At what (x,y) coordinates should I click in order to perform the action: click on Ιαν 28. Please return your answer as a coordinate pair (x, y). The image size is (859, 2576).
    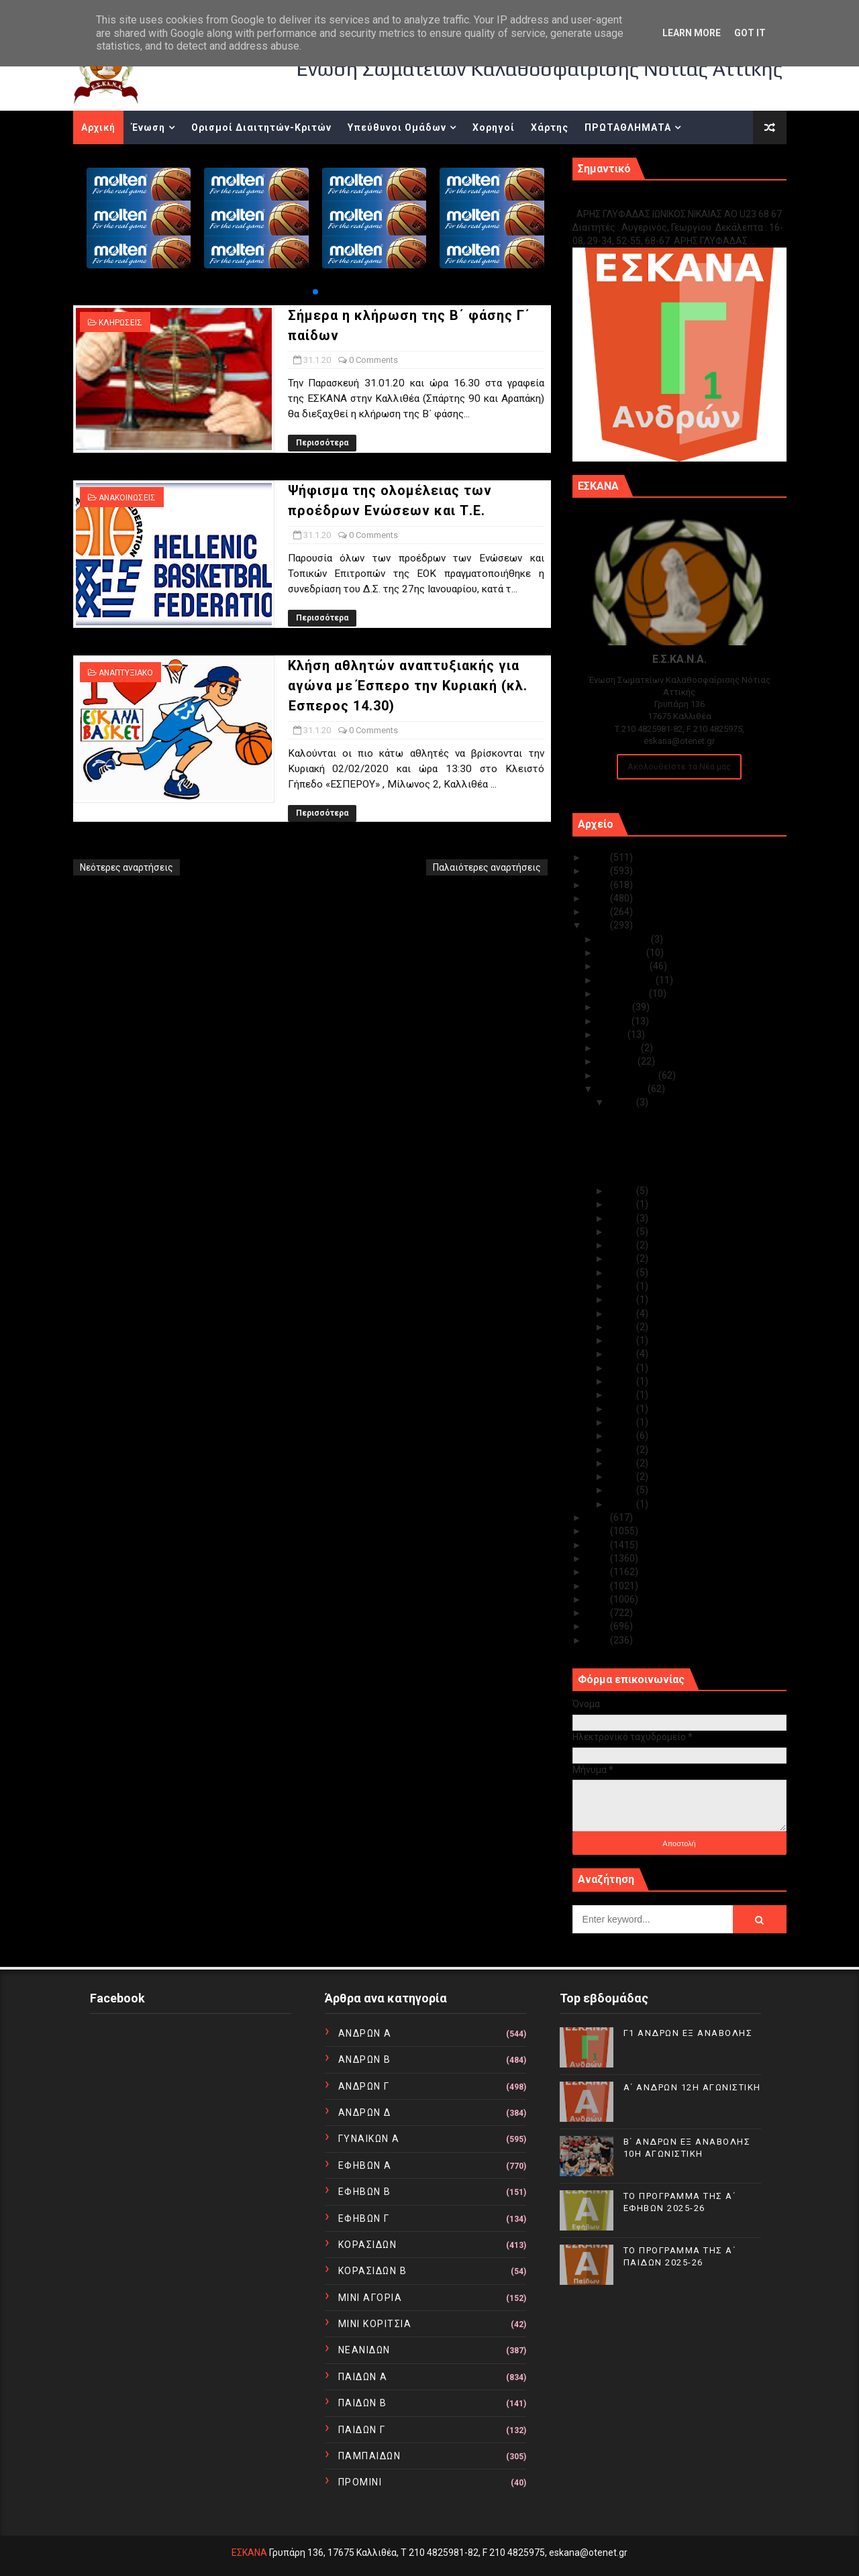
    Looking at the image, I should click on (622, 1218).